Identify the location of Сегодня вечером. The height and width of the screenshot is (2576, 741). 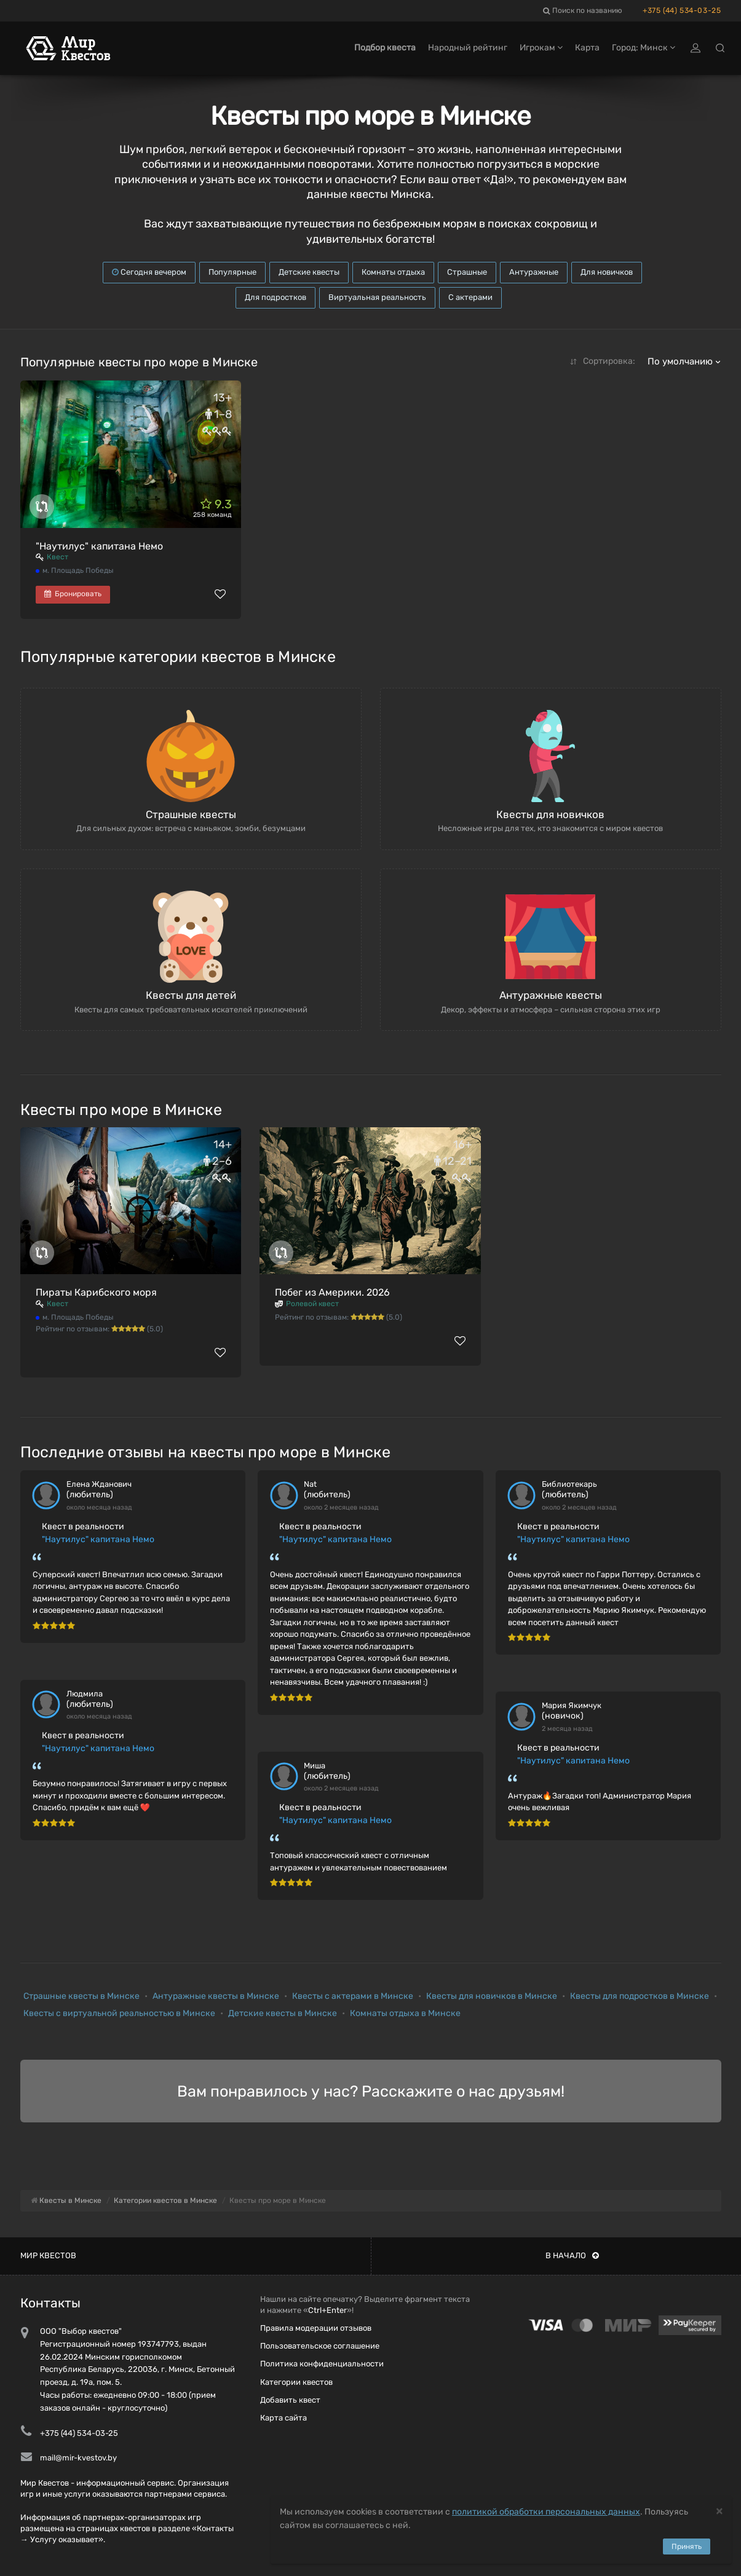
(149, 272).